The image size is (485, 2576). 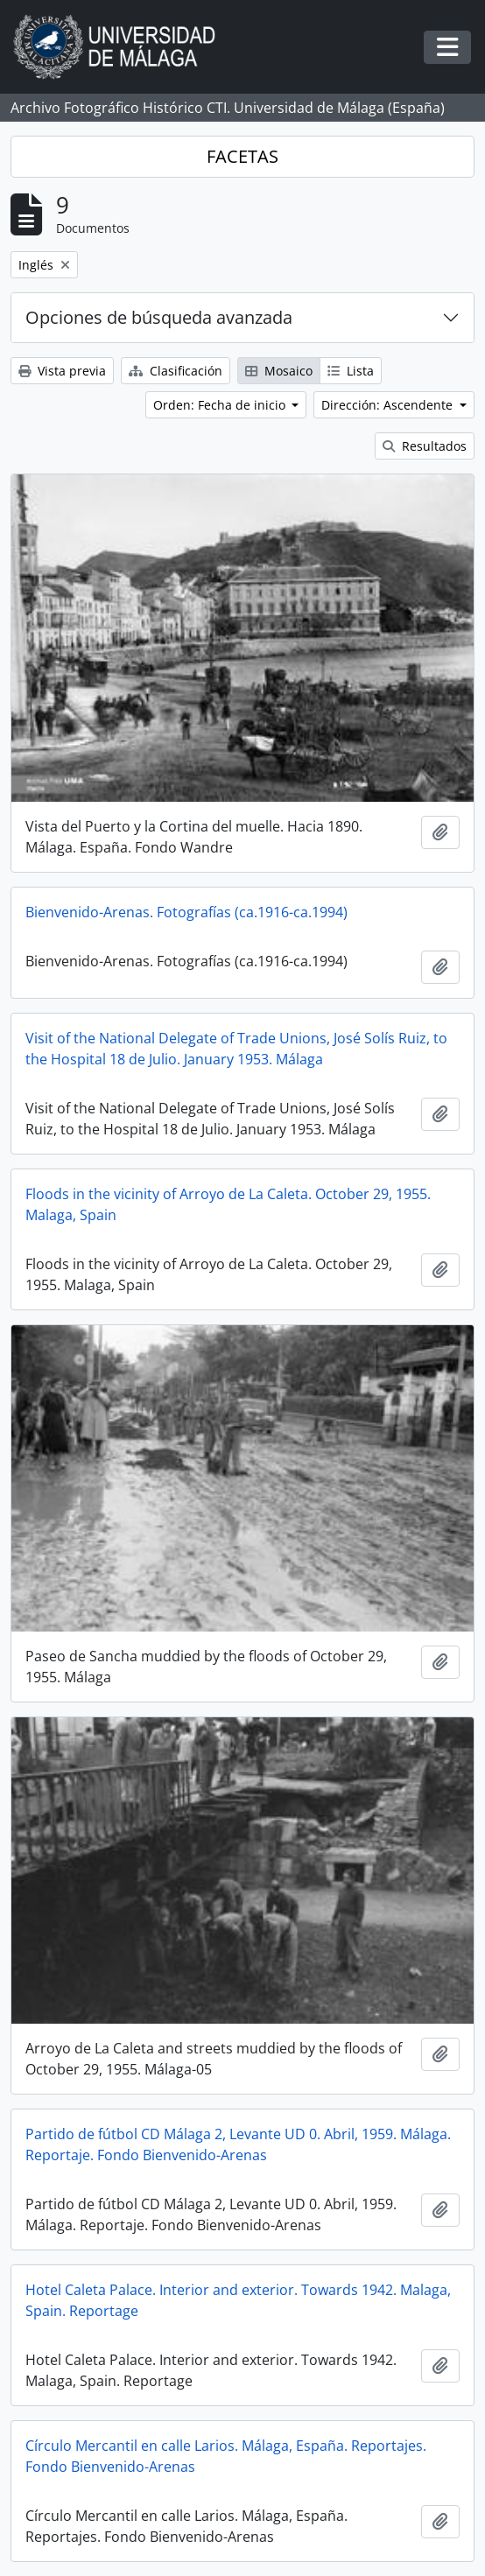 I want to click on FACETAS, so click(x=242, y=156).